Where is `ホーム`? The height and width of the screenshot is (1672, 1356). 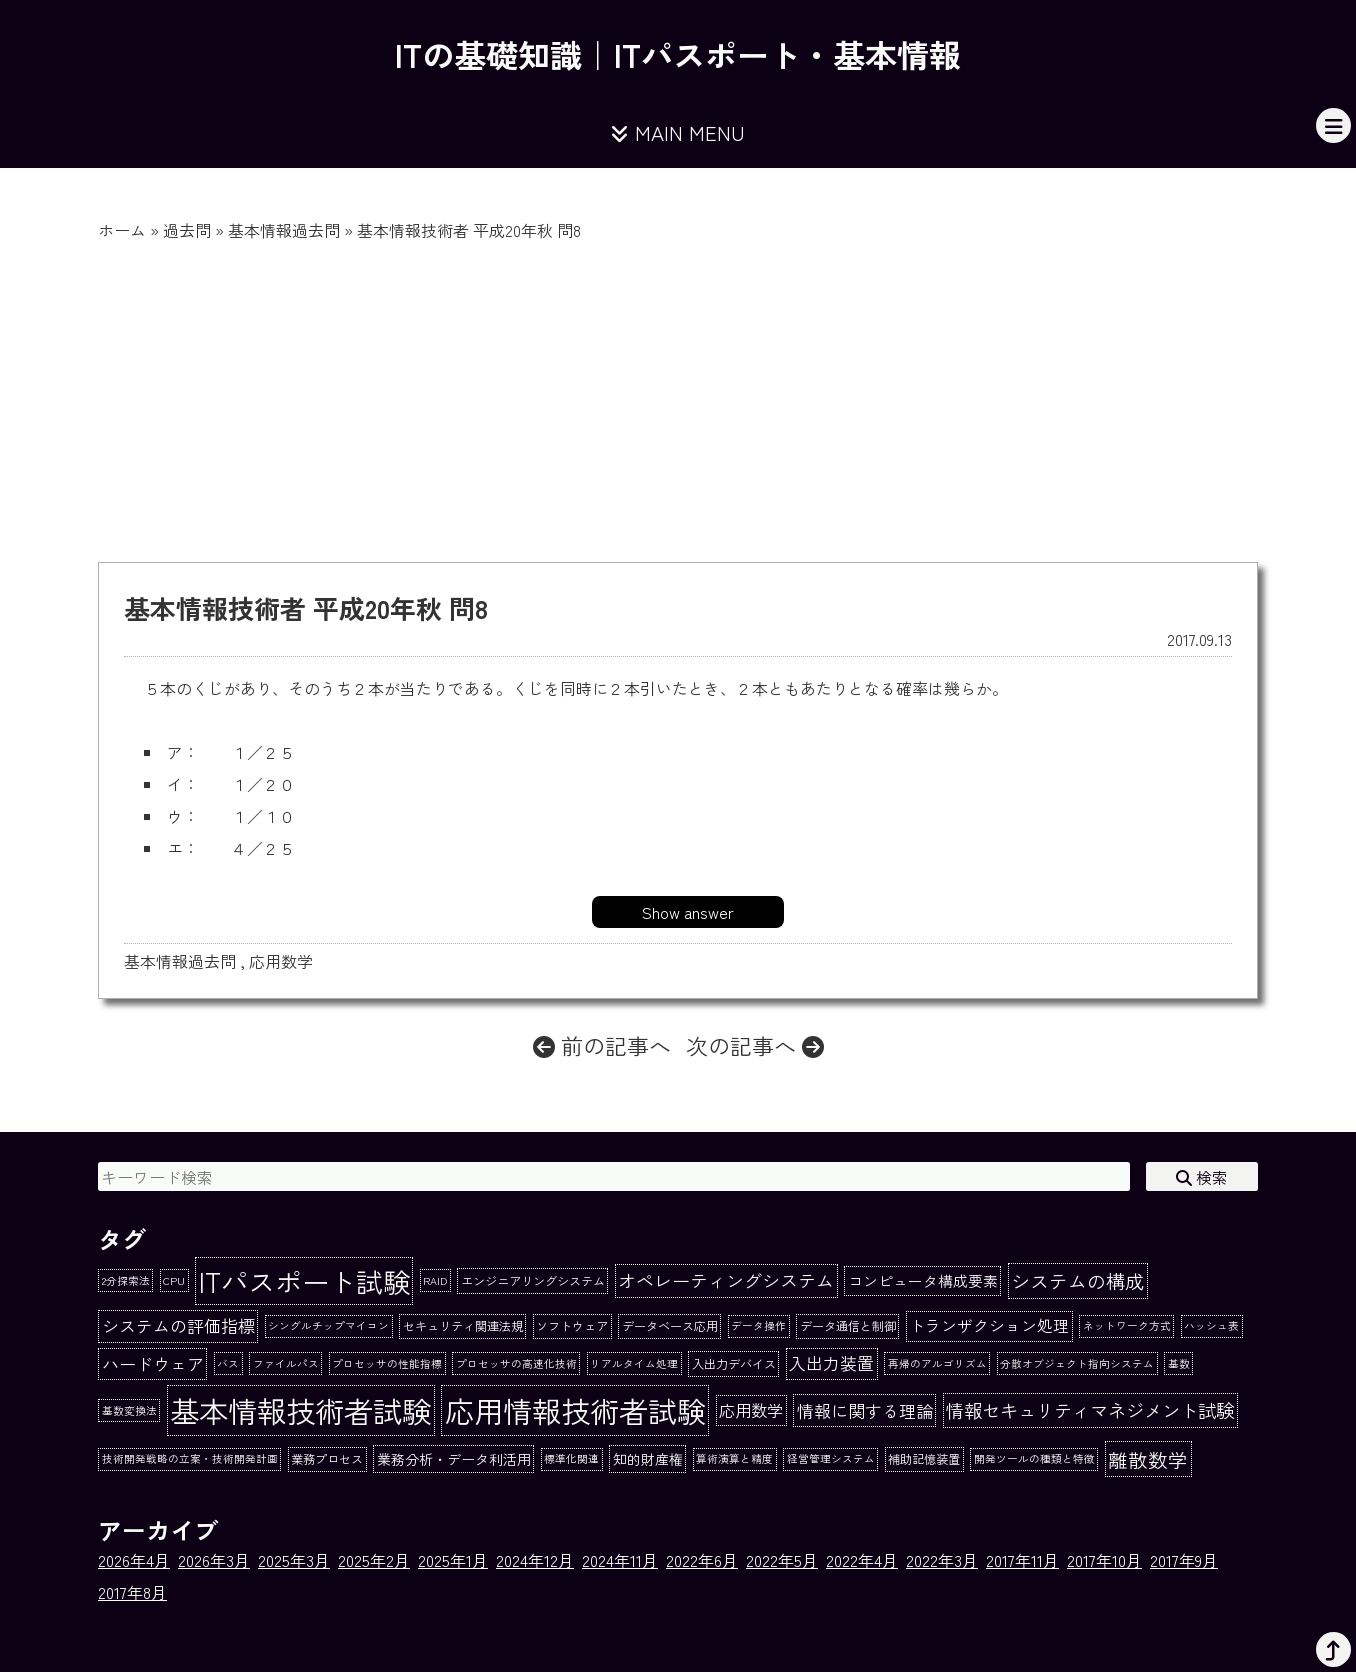
ホーム is located at coordinates (122, 230).